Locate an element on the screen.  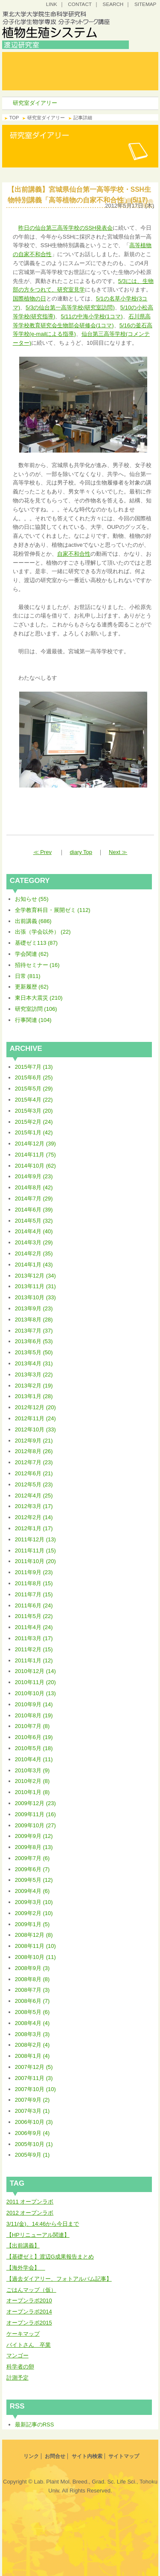
2008年10月 (11) is located at coordinates (35, 1957).